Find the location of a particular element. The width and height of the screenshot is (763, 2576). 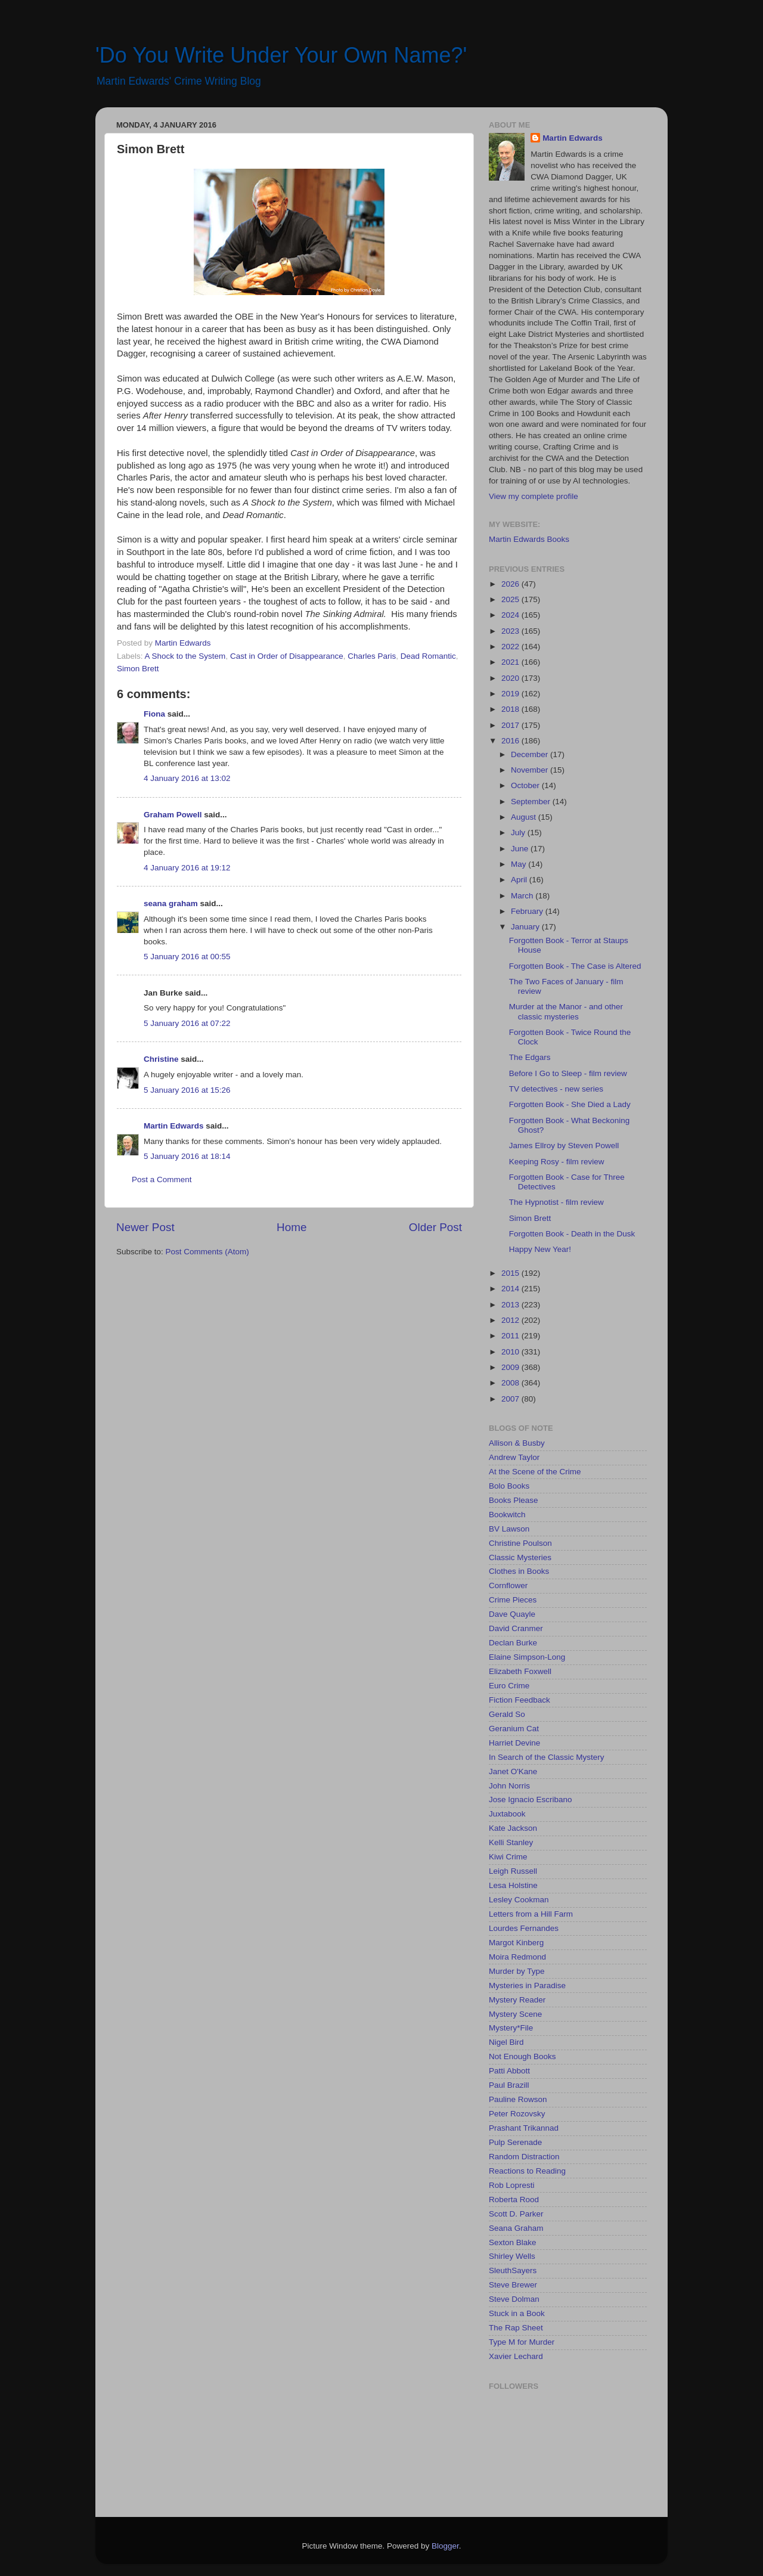

2017 is located at coordinates (511, 725).